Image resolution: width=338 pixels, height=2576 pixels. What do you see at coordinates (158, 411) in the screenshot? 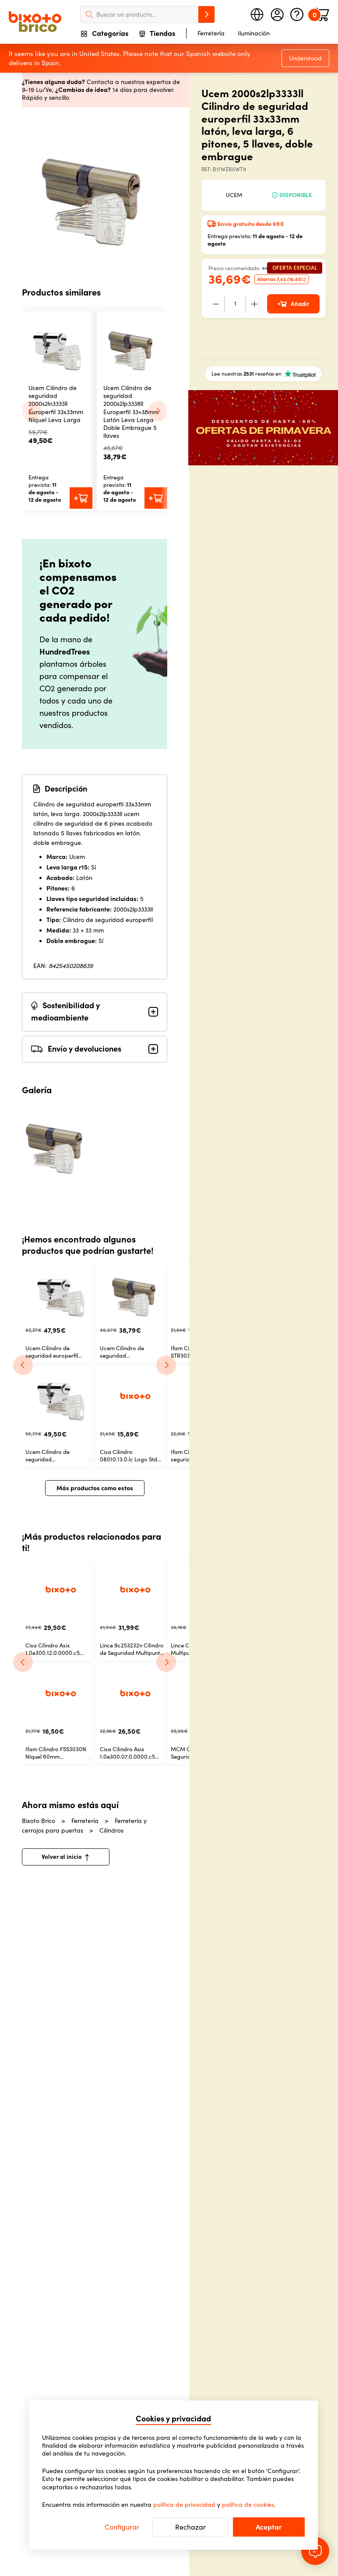
I see `[Next slide]` at bounding box center [158, 411].